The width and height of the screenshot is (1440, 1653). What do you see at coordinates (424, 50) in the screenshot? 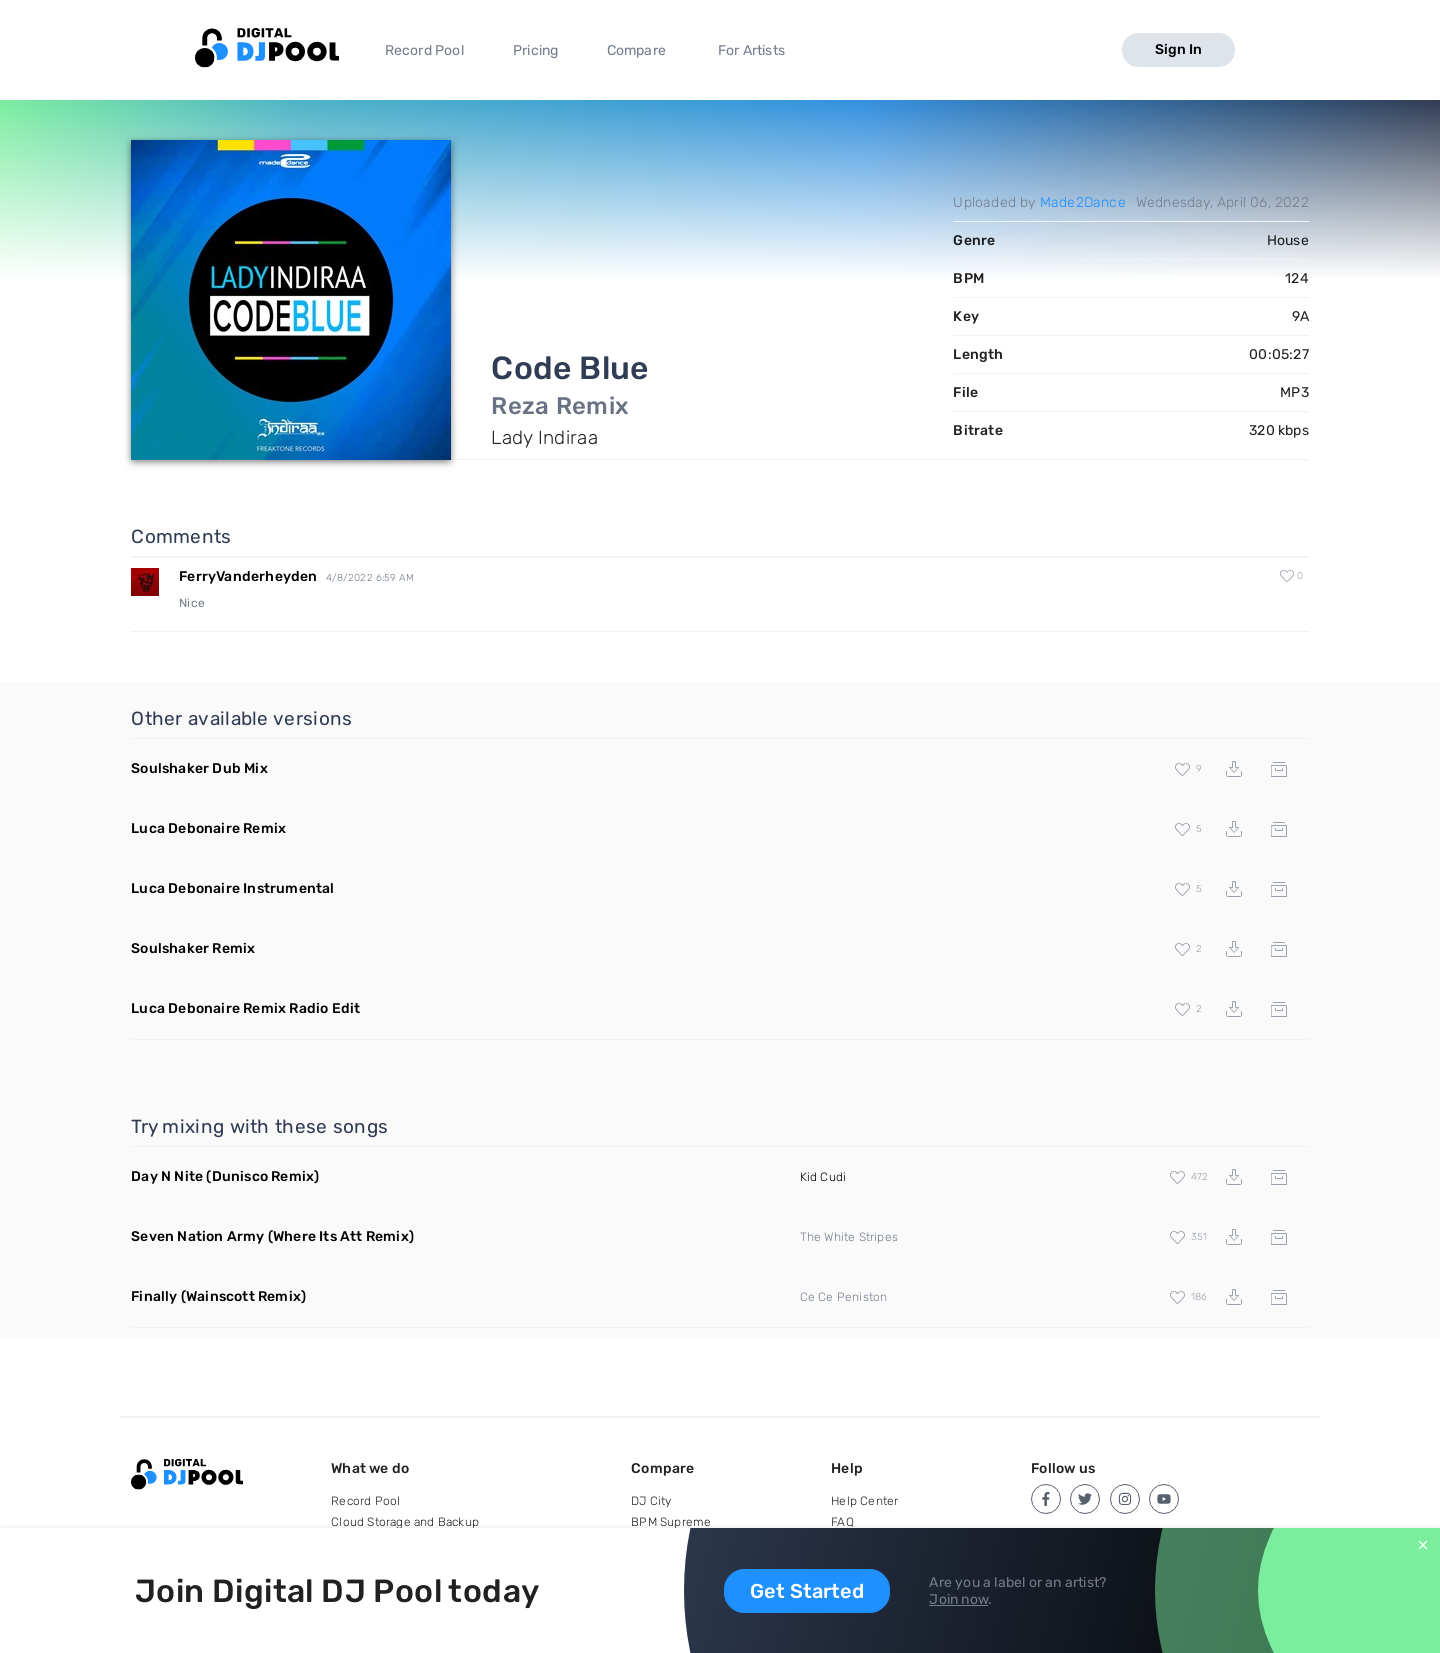
I see `Record Pool` at bounding box center [424, 50].